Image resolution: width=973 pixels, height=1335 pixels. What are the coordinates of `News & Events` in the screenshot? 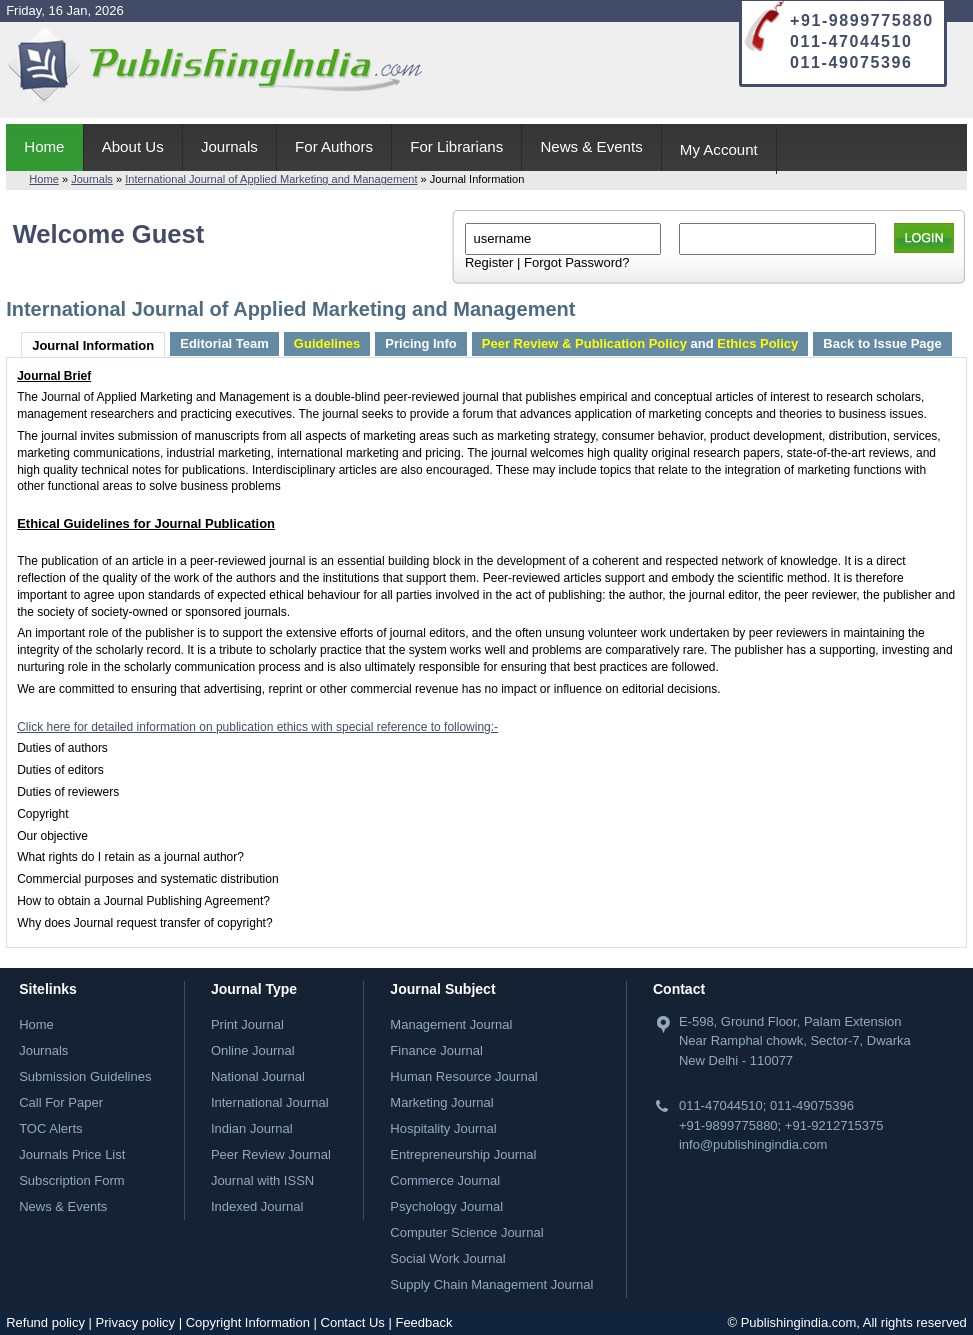 It's located at (591, 146).